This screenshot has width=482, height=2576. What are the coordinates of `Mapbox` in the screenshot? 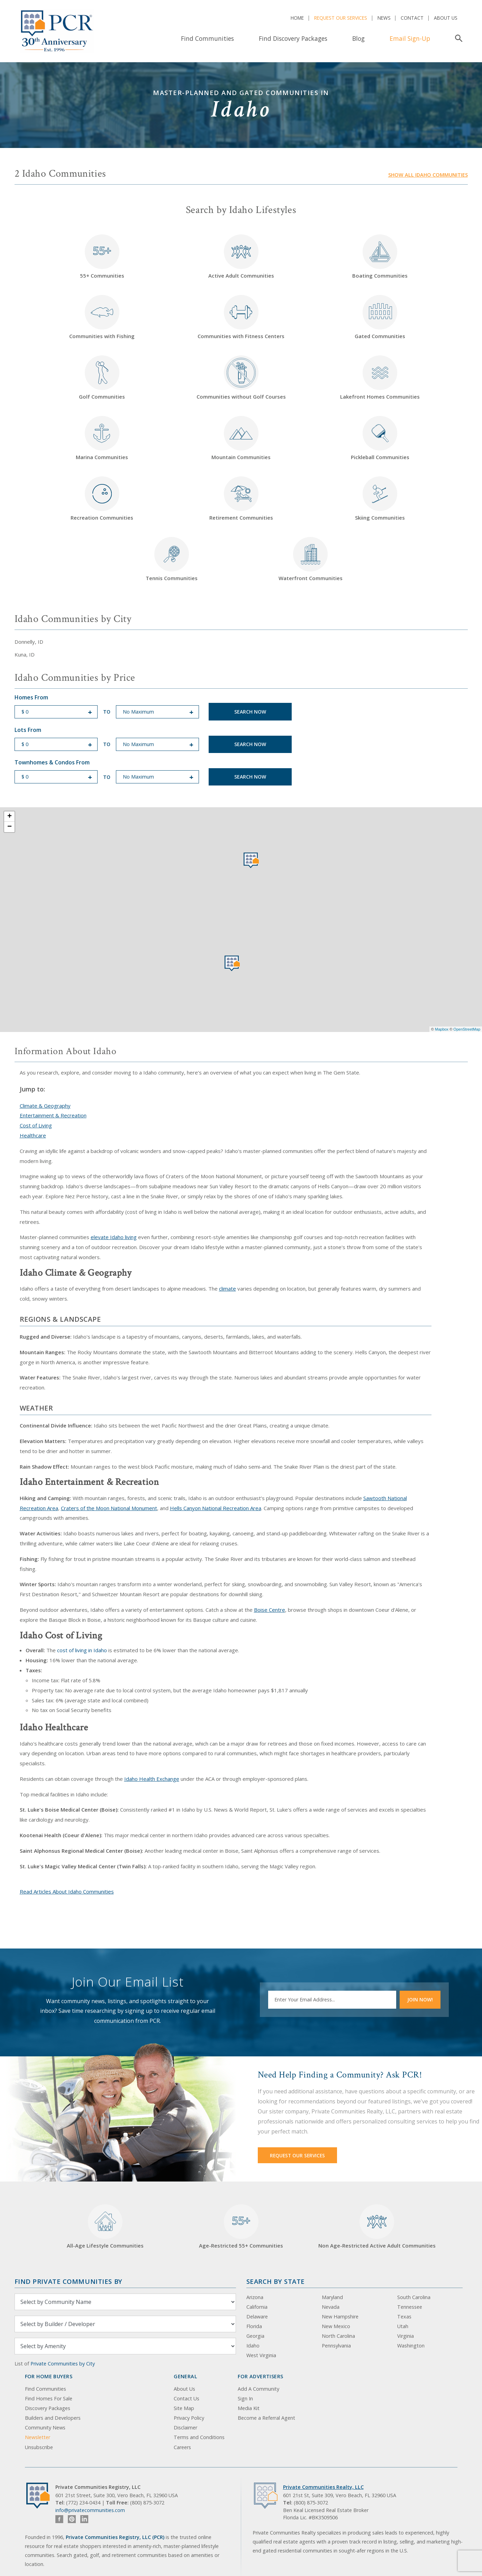 It's located at (441, 1029).